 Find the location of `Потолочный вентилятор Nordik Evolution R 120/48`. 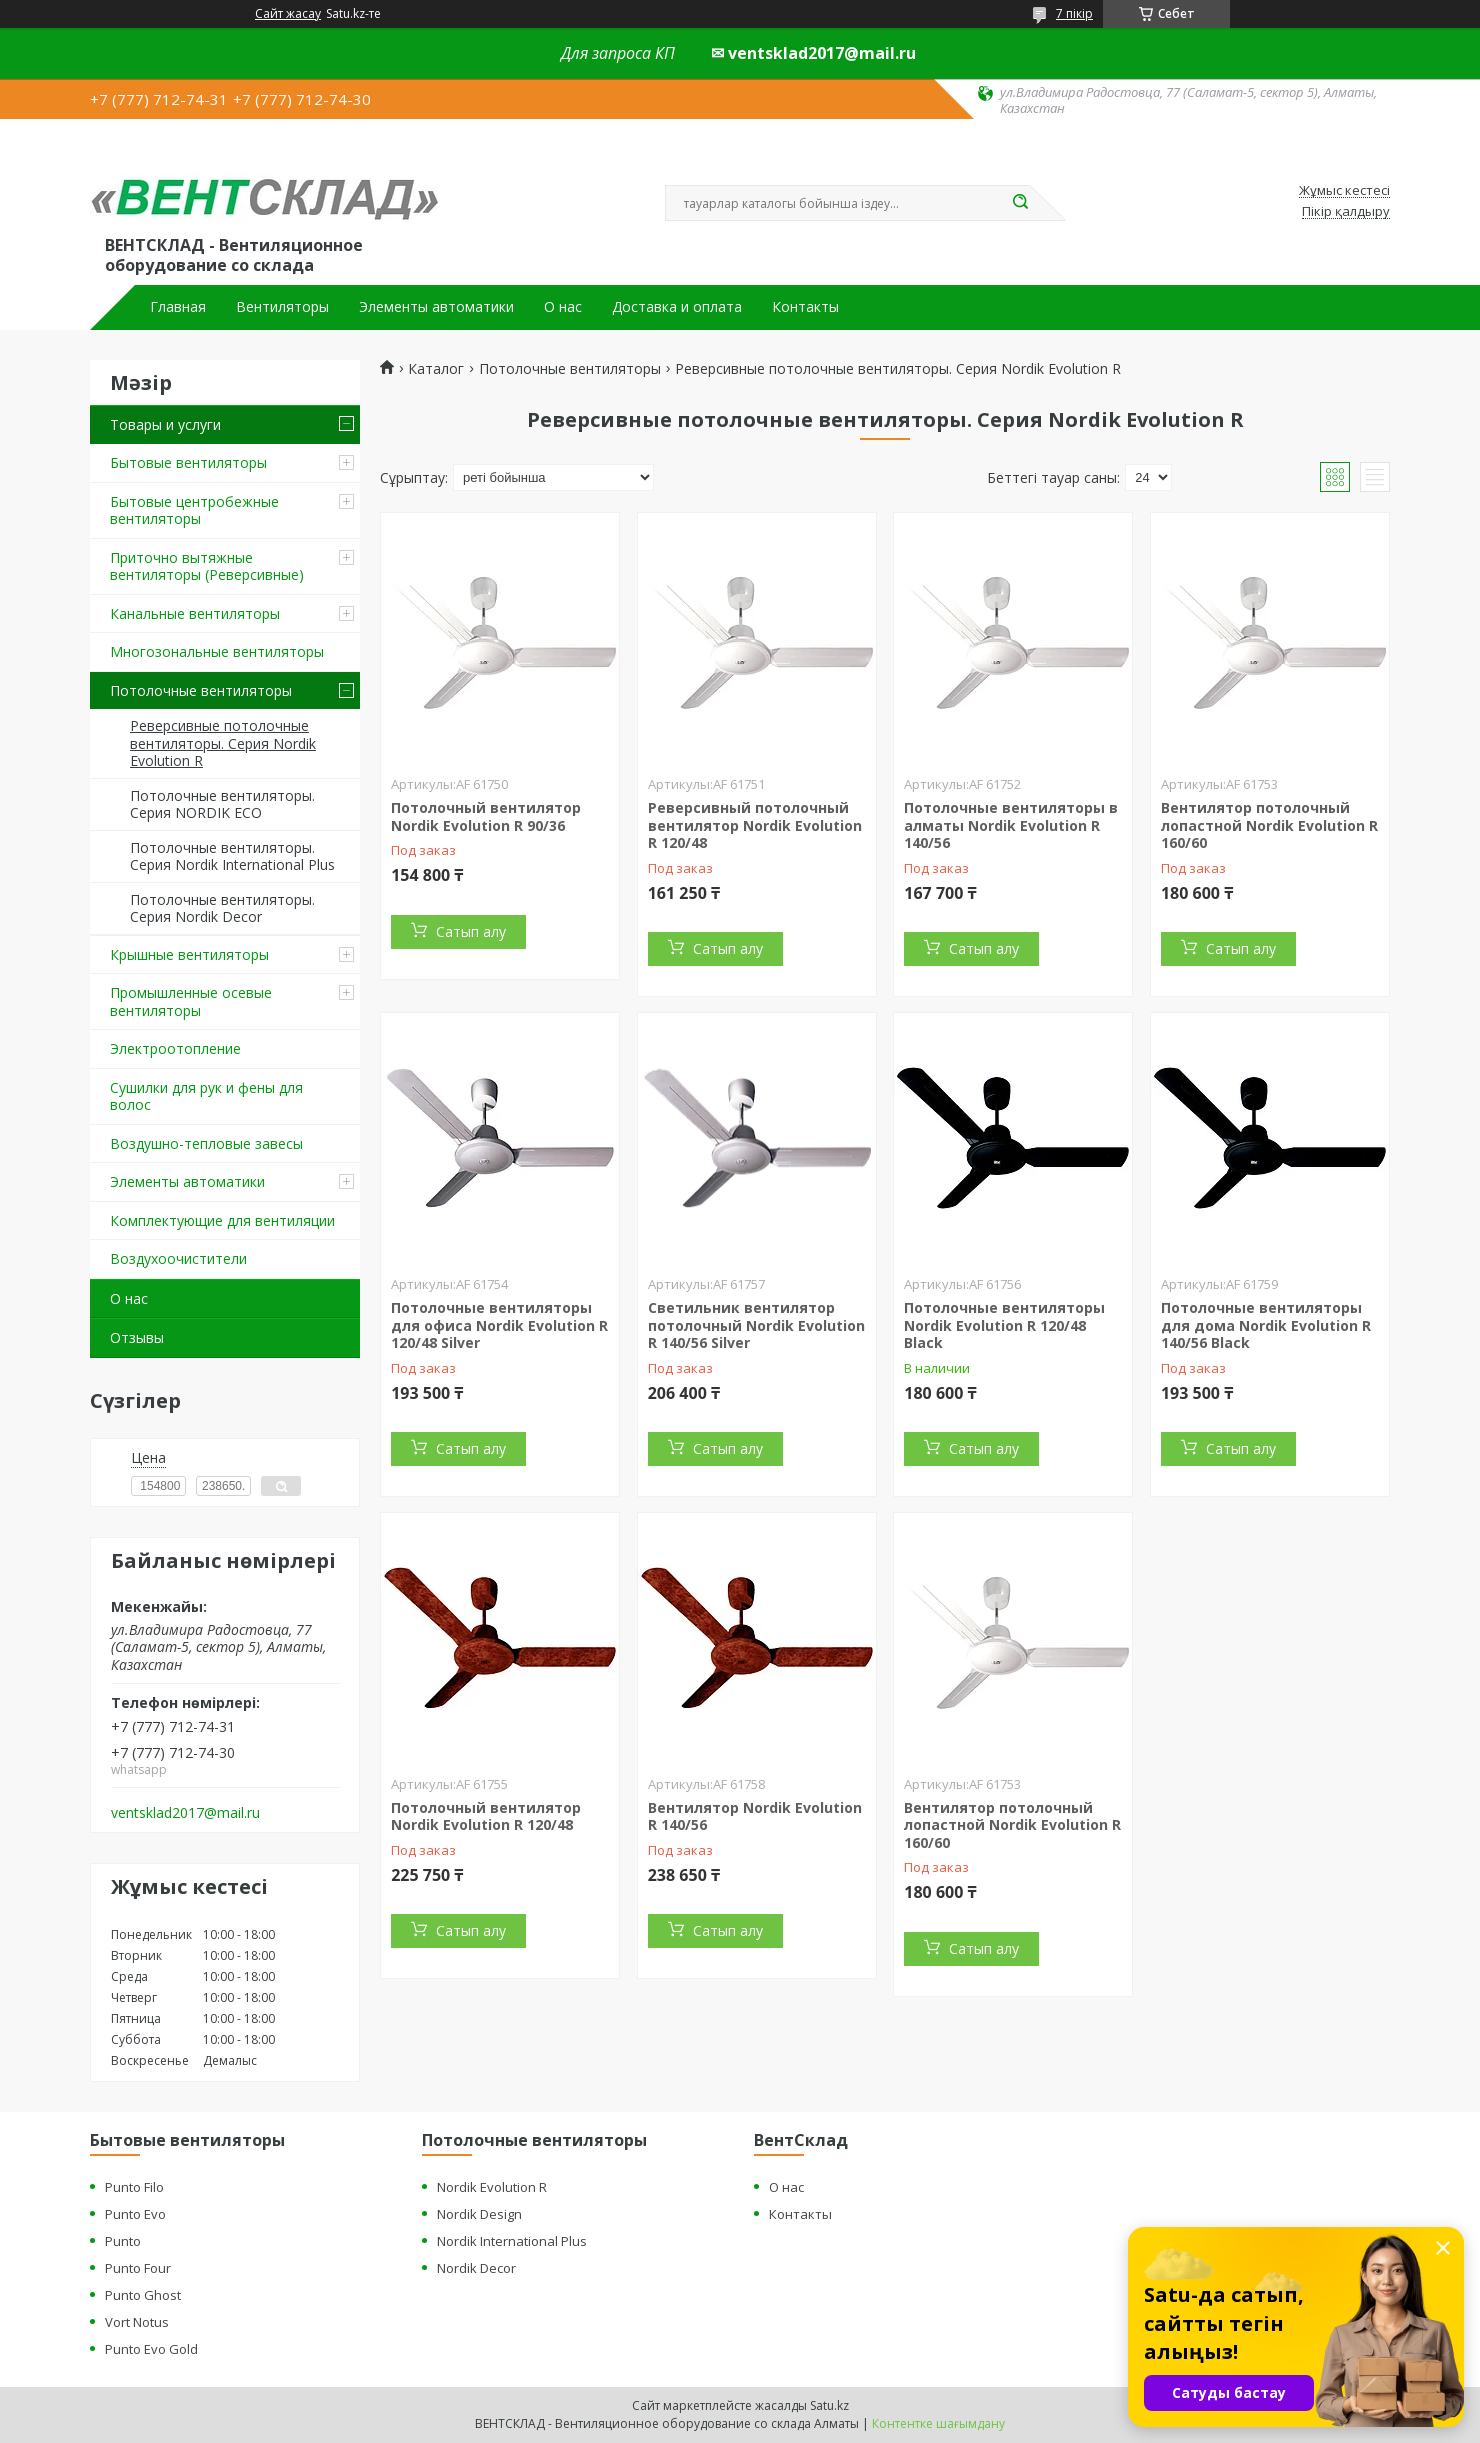

Потолочный вентилятор Nordik Evolution R 120/48 is located at coordinates (486, 1816).